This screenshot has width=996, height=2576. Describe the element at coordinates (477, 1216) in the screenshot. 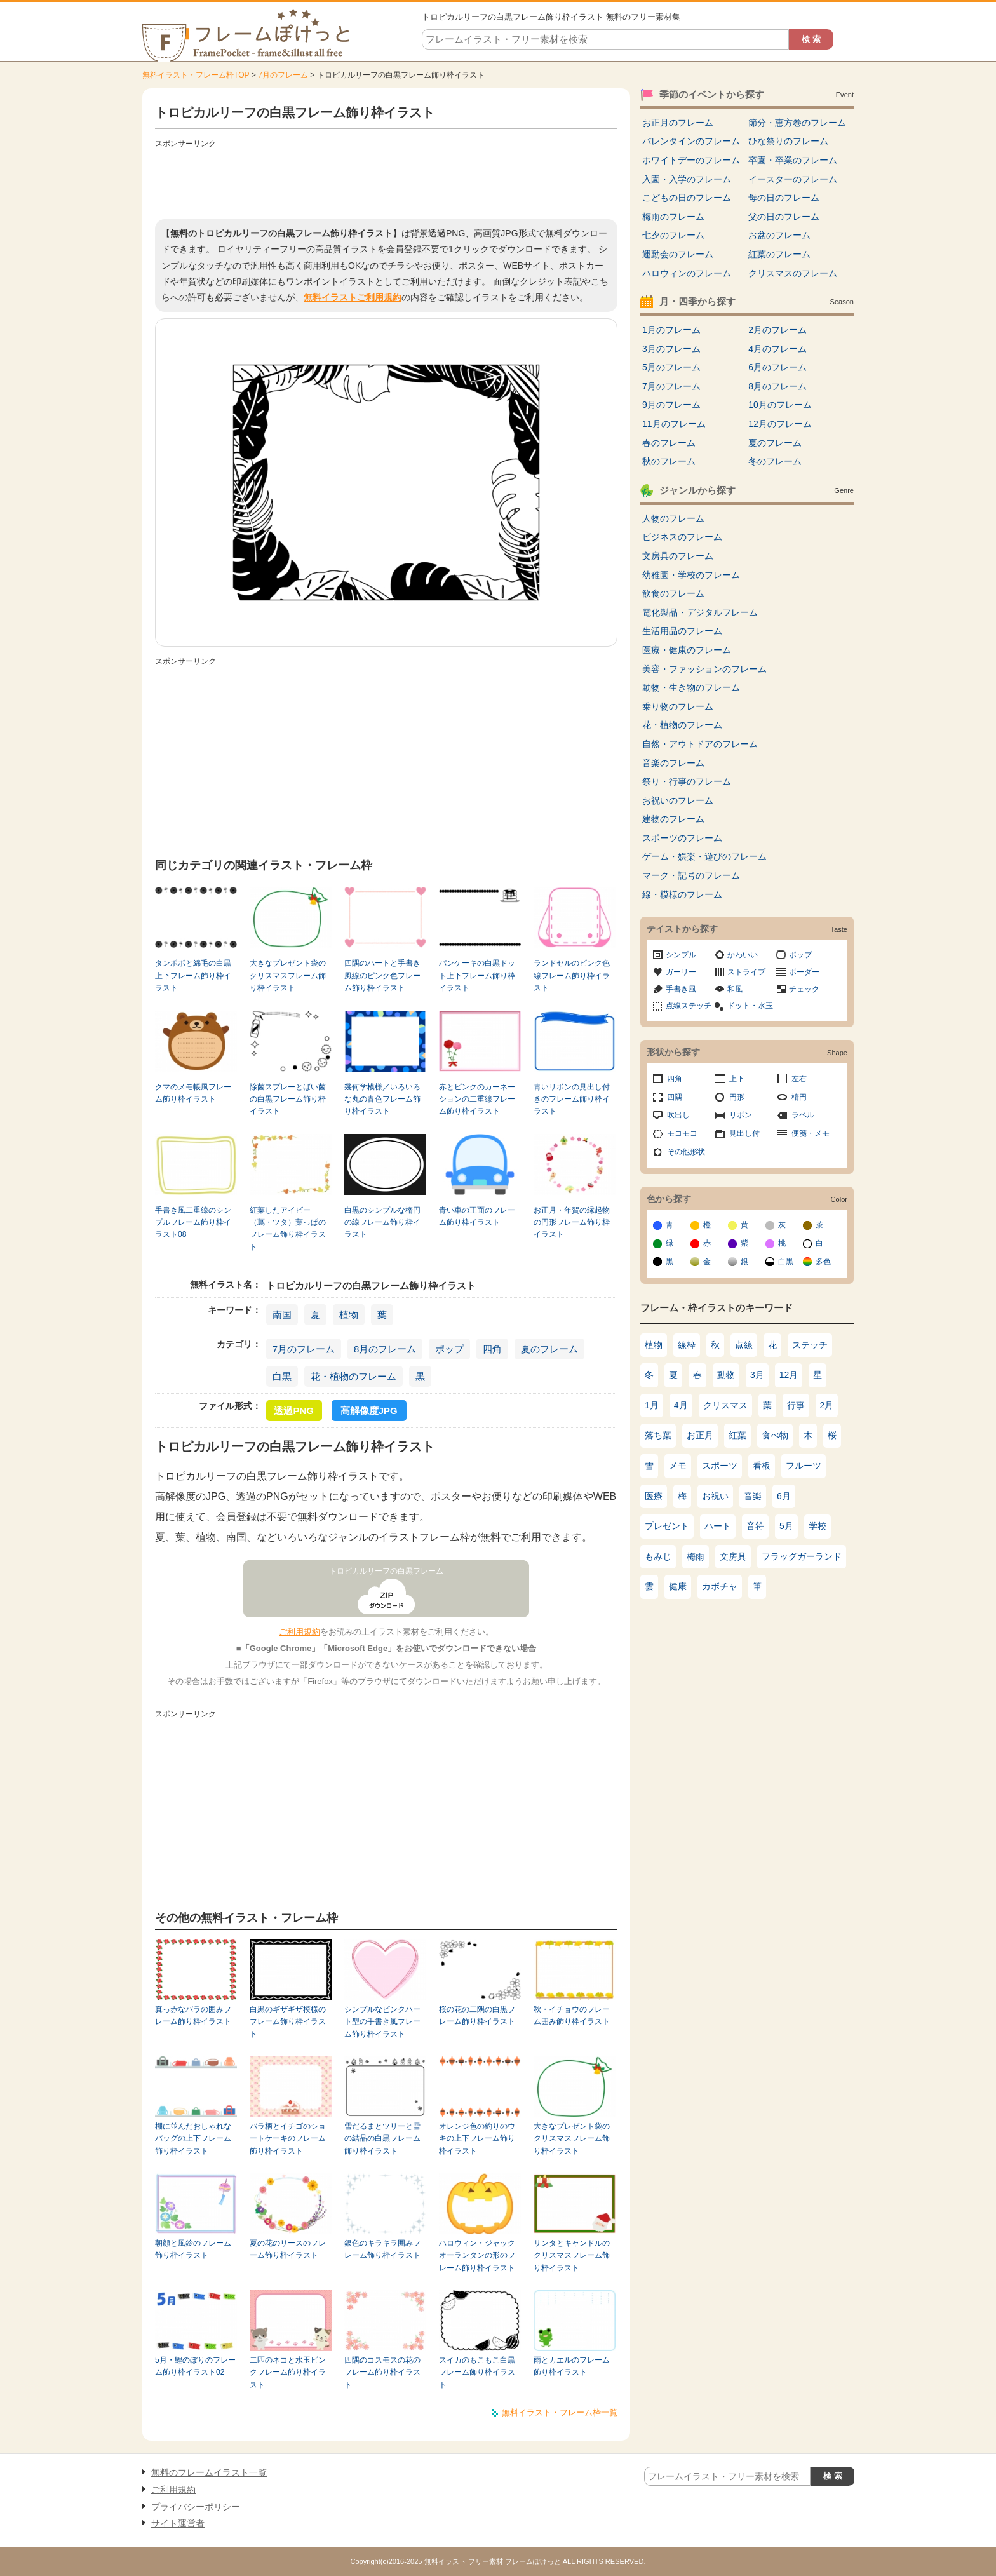

I see `青い車の正面のフレーム飾り枠イラスト` at that location.